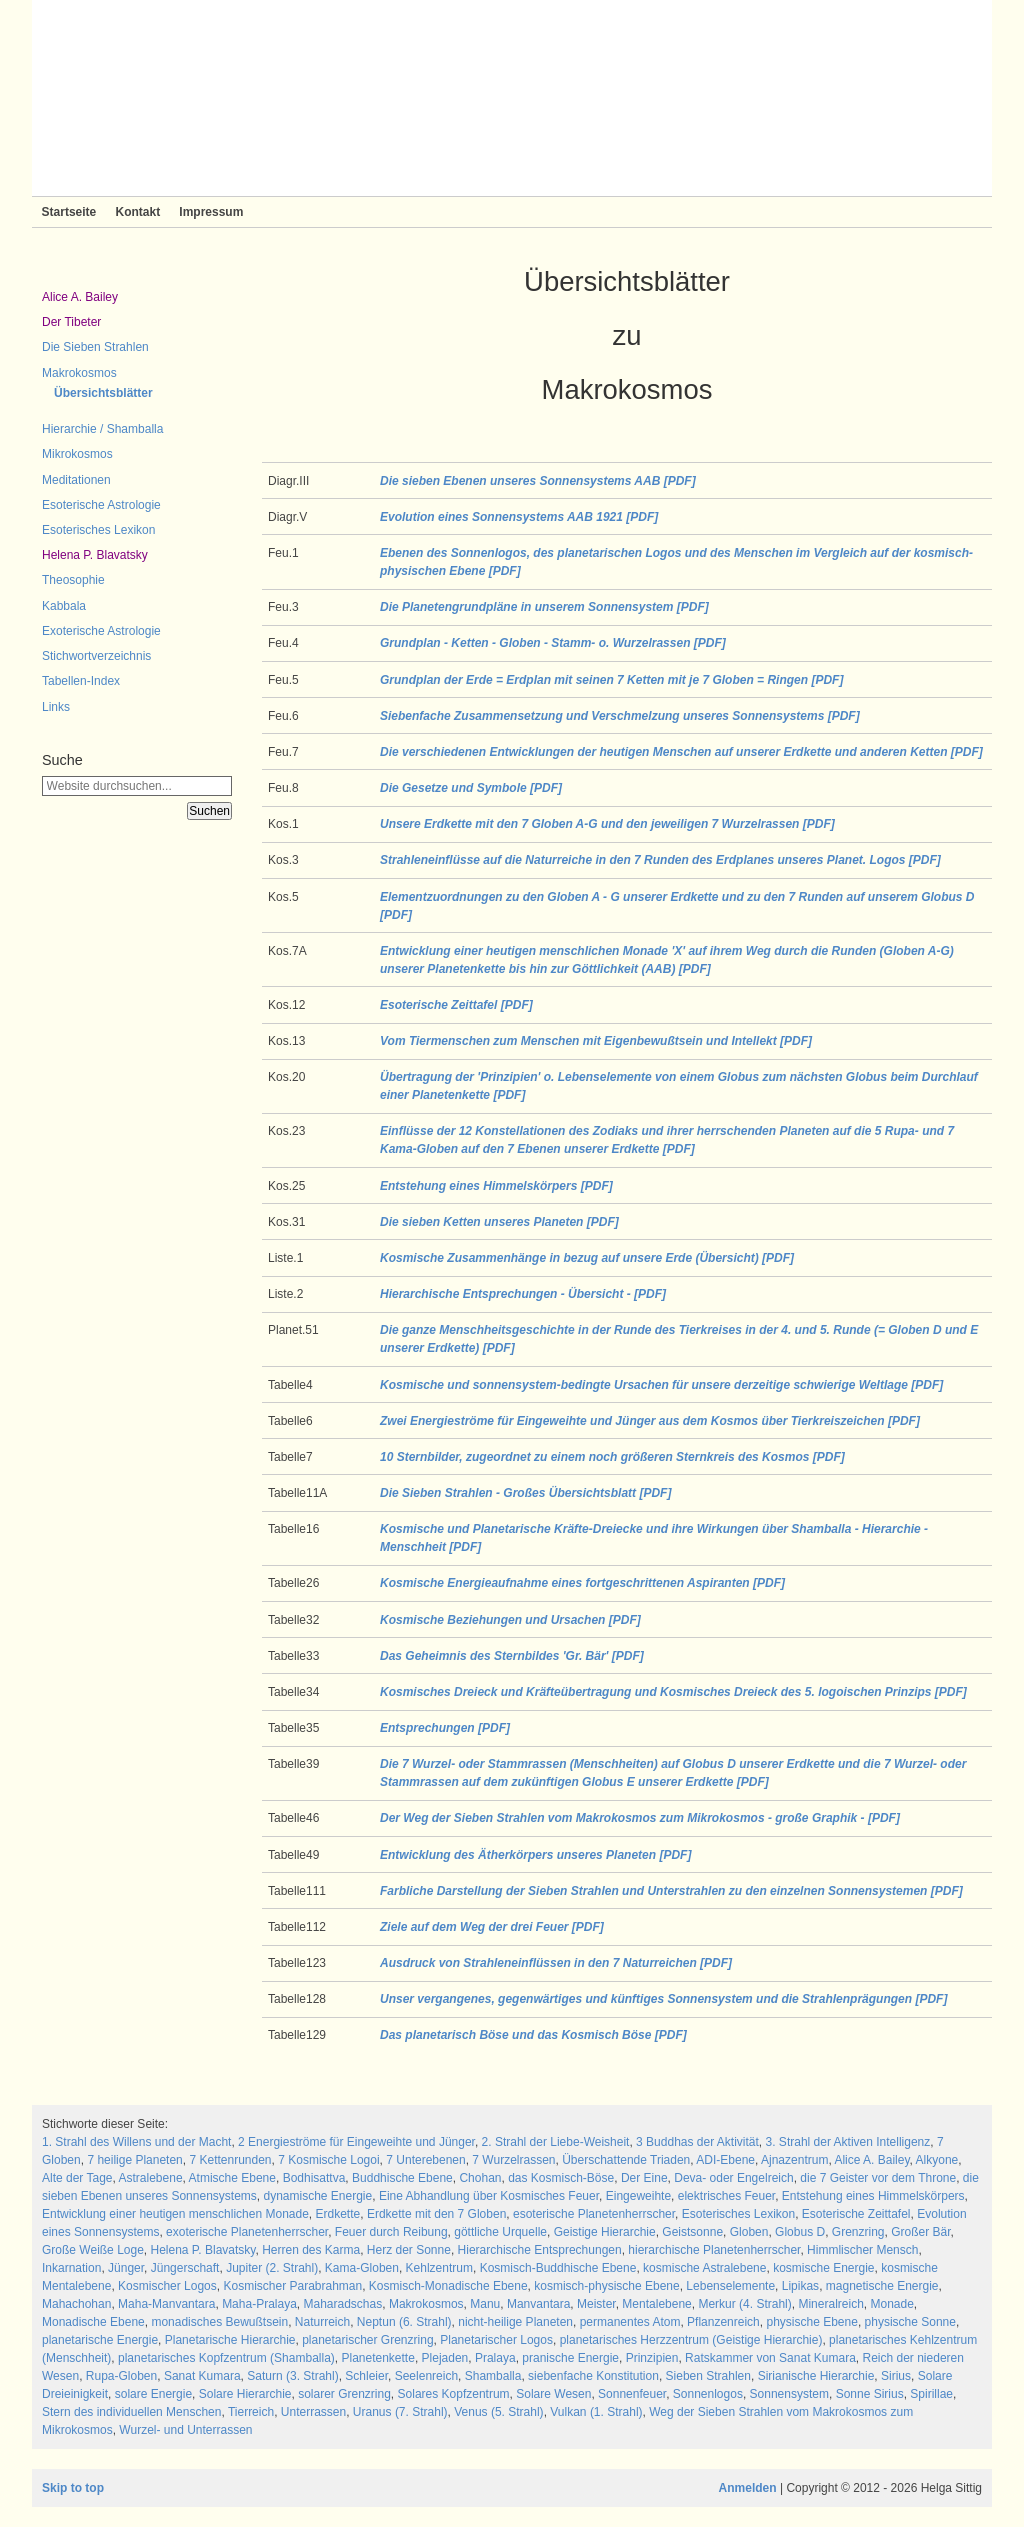 Image resolution: width=1024 pixels, height=2527 pixels. I want to click on Die Planetengrundpläne in unserem Sonnensystem [PDF], so click(544, 607).